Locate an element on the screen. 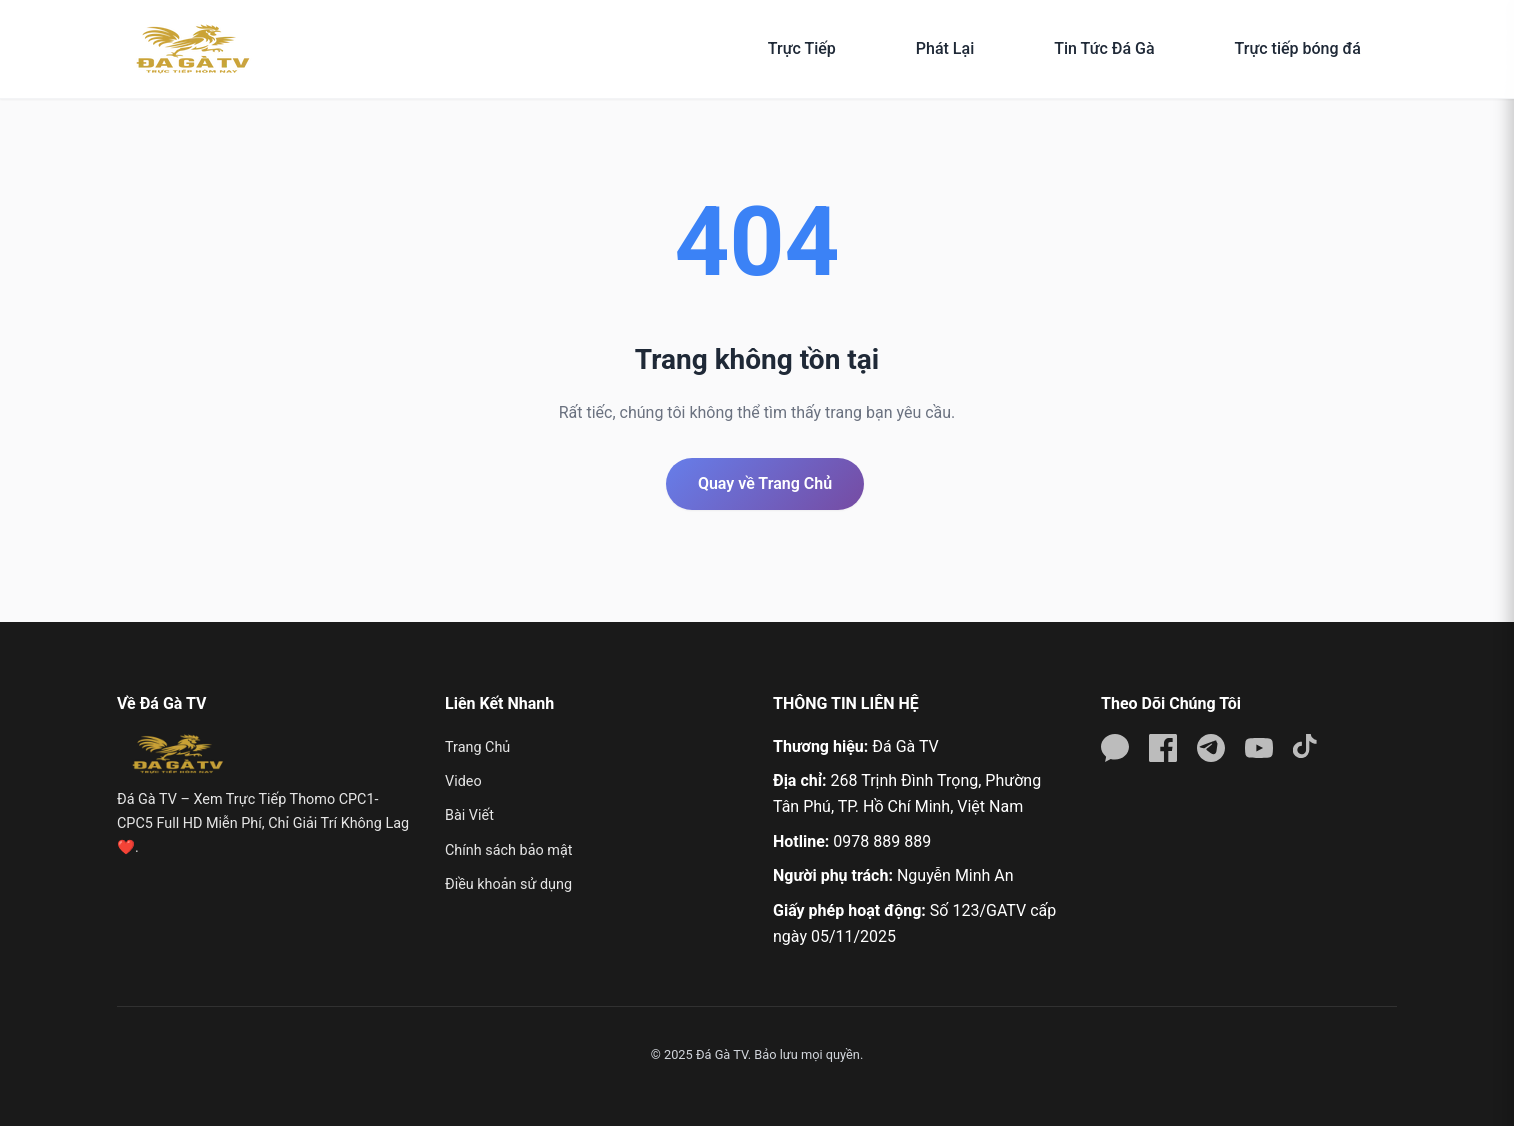 This screenshot has height=1126, width=1514. Quay về Trang Chủ is located at coordinates (765, 483).